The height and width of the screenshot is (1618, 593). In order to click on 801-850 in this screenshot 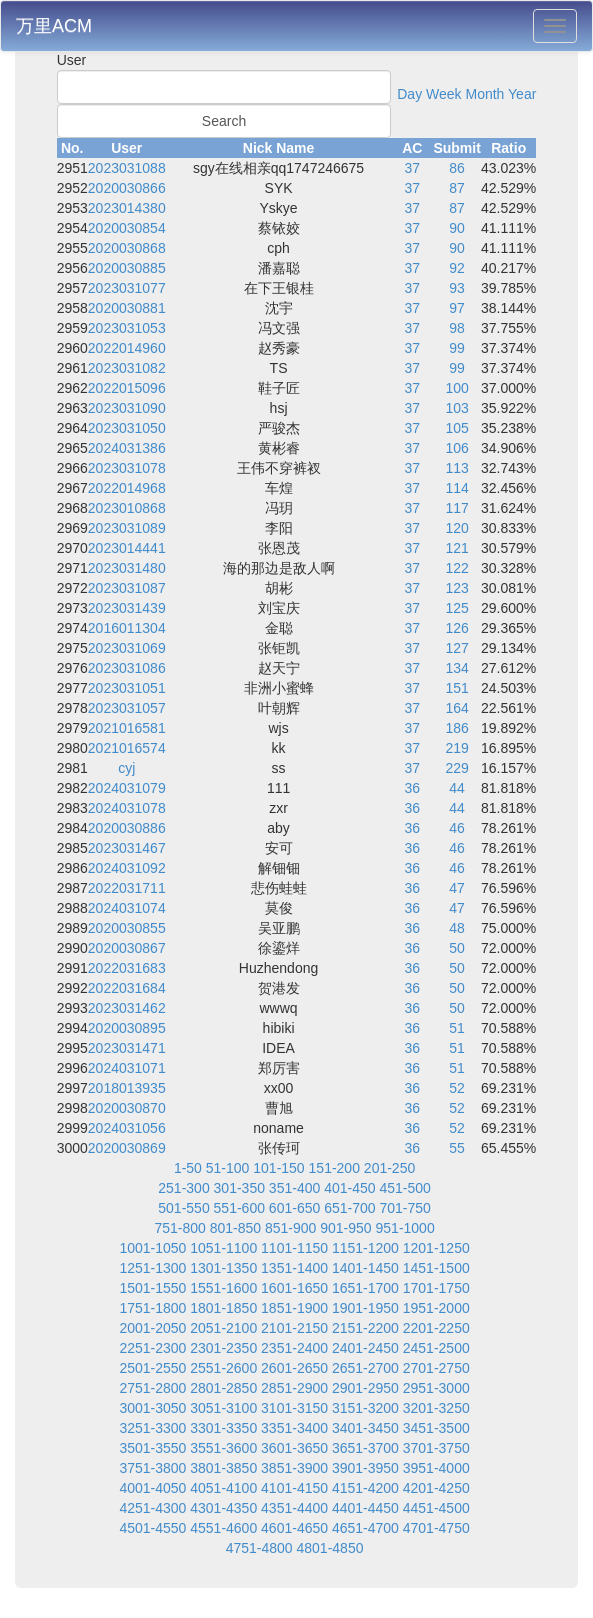, I will do `click(235, 1228)`.